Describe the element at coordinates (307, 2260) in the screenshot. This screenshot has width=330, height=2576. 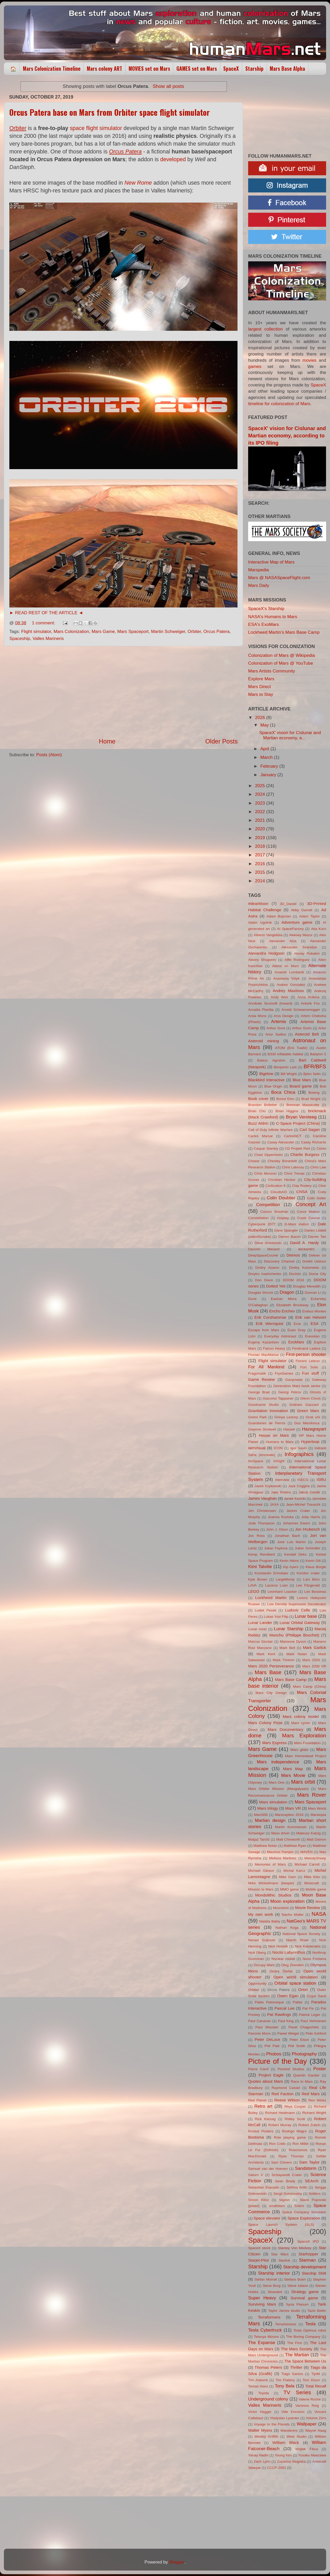
I see `Starman` at that location.